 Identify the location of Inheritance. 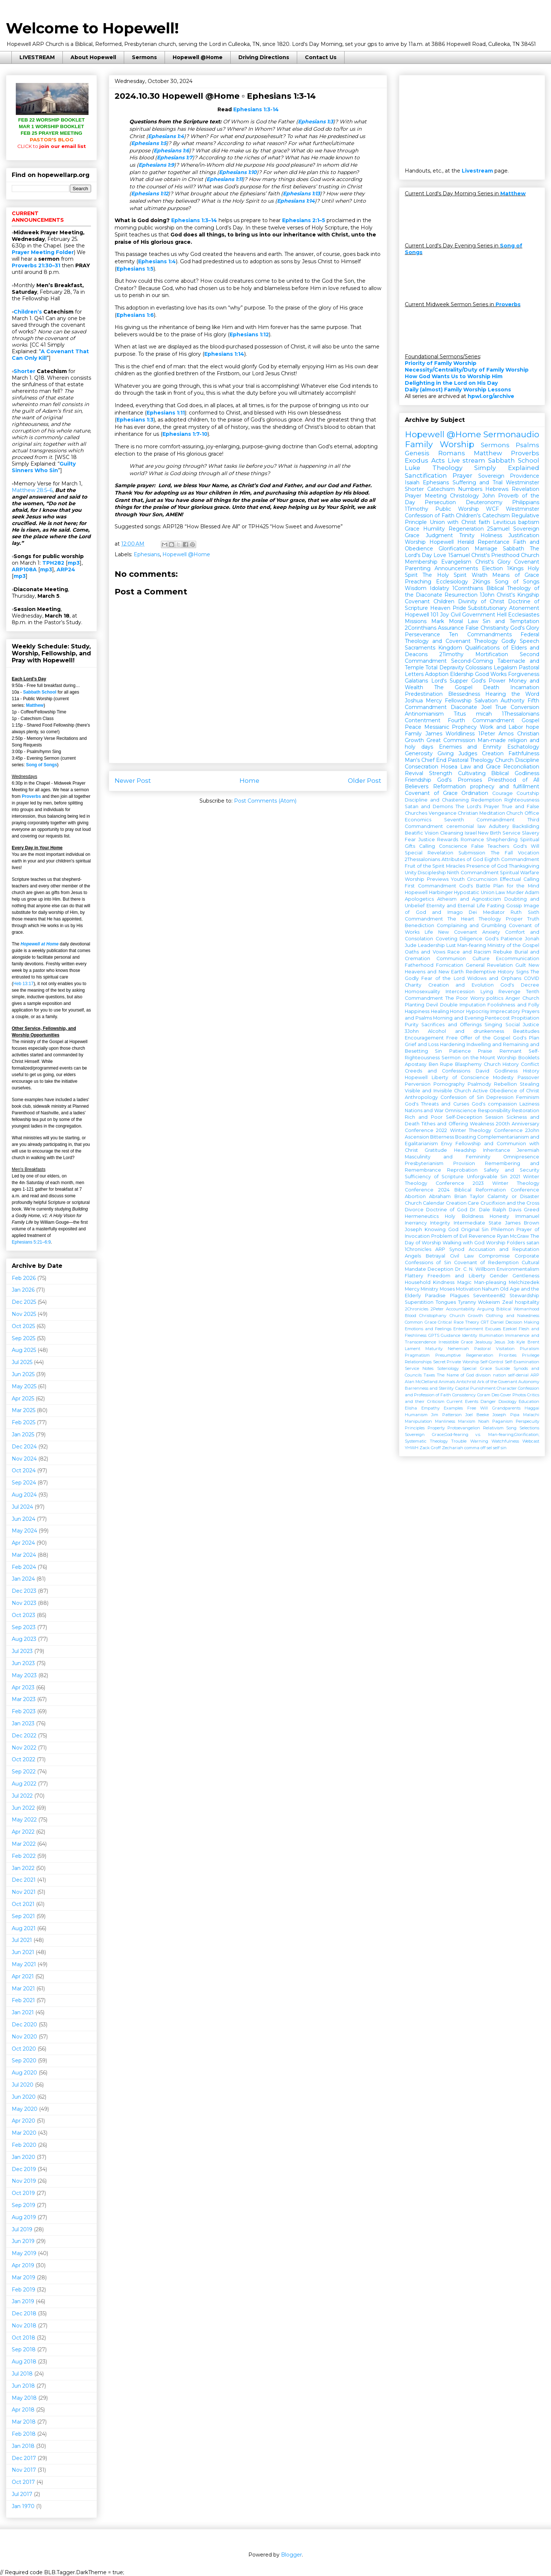
(496, 1150).